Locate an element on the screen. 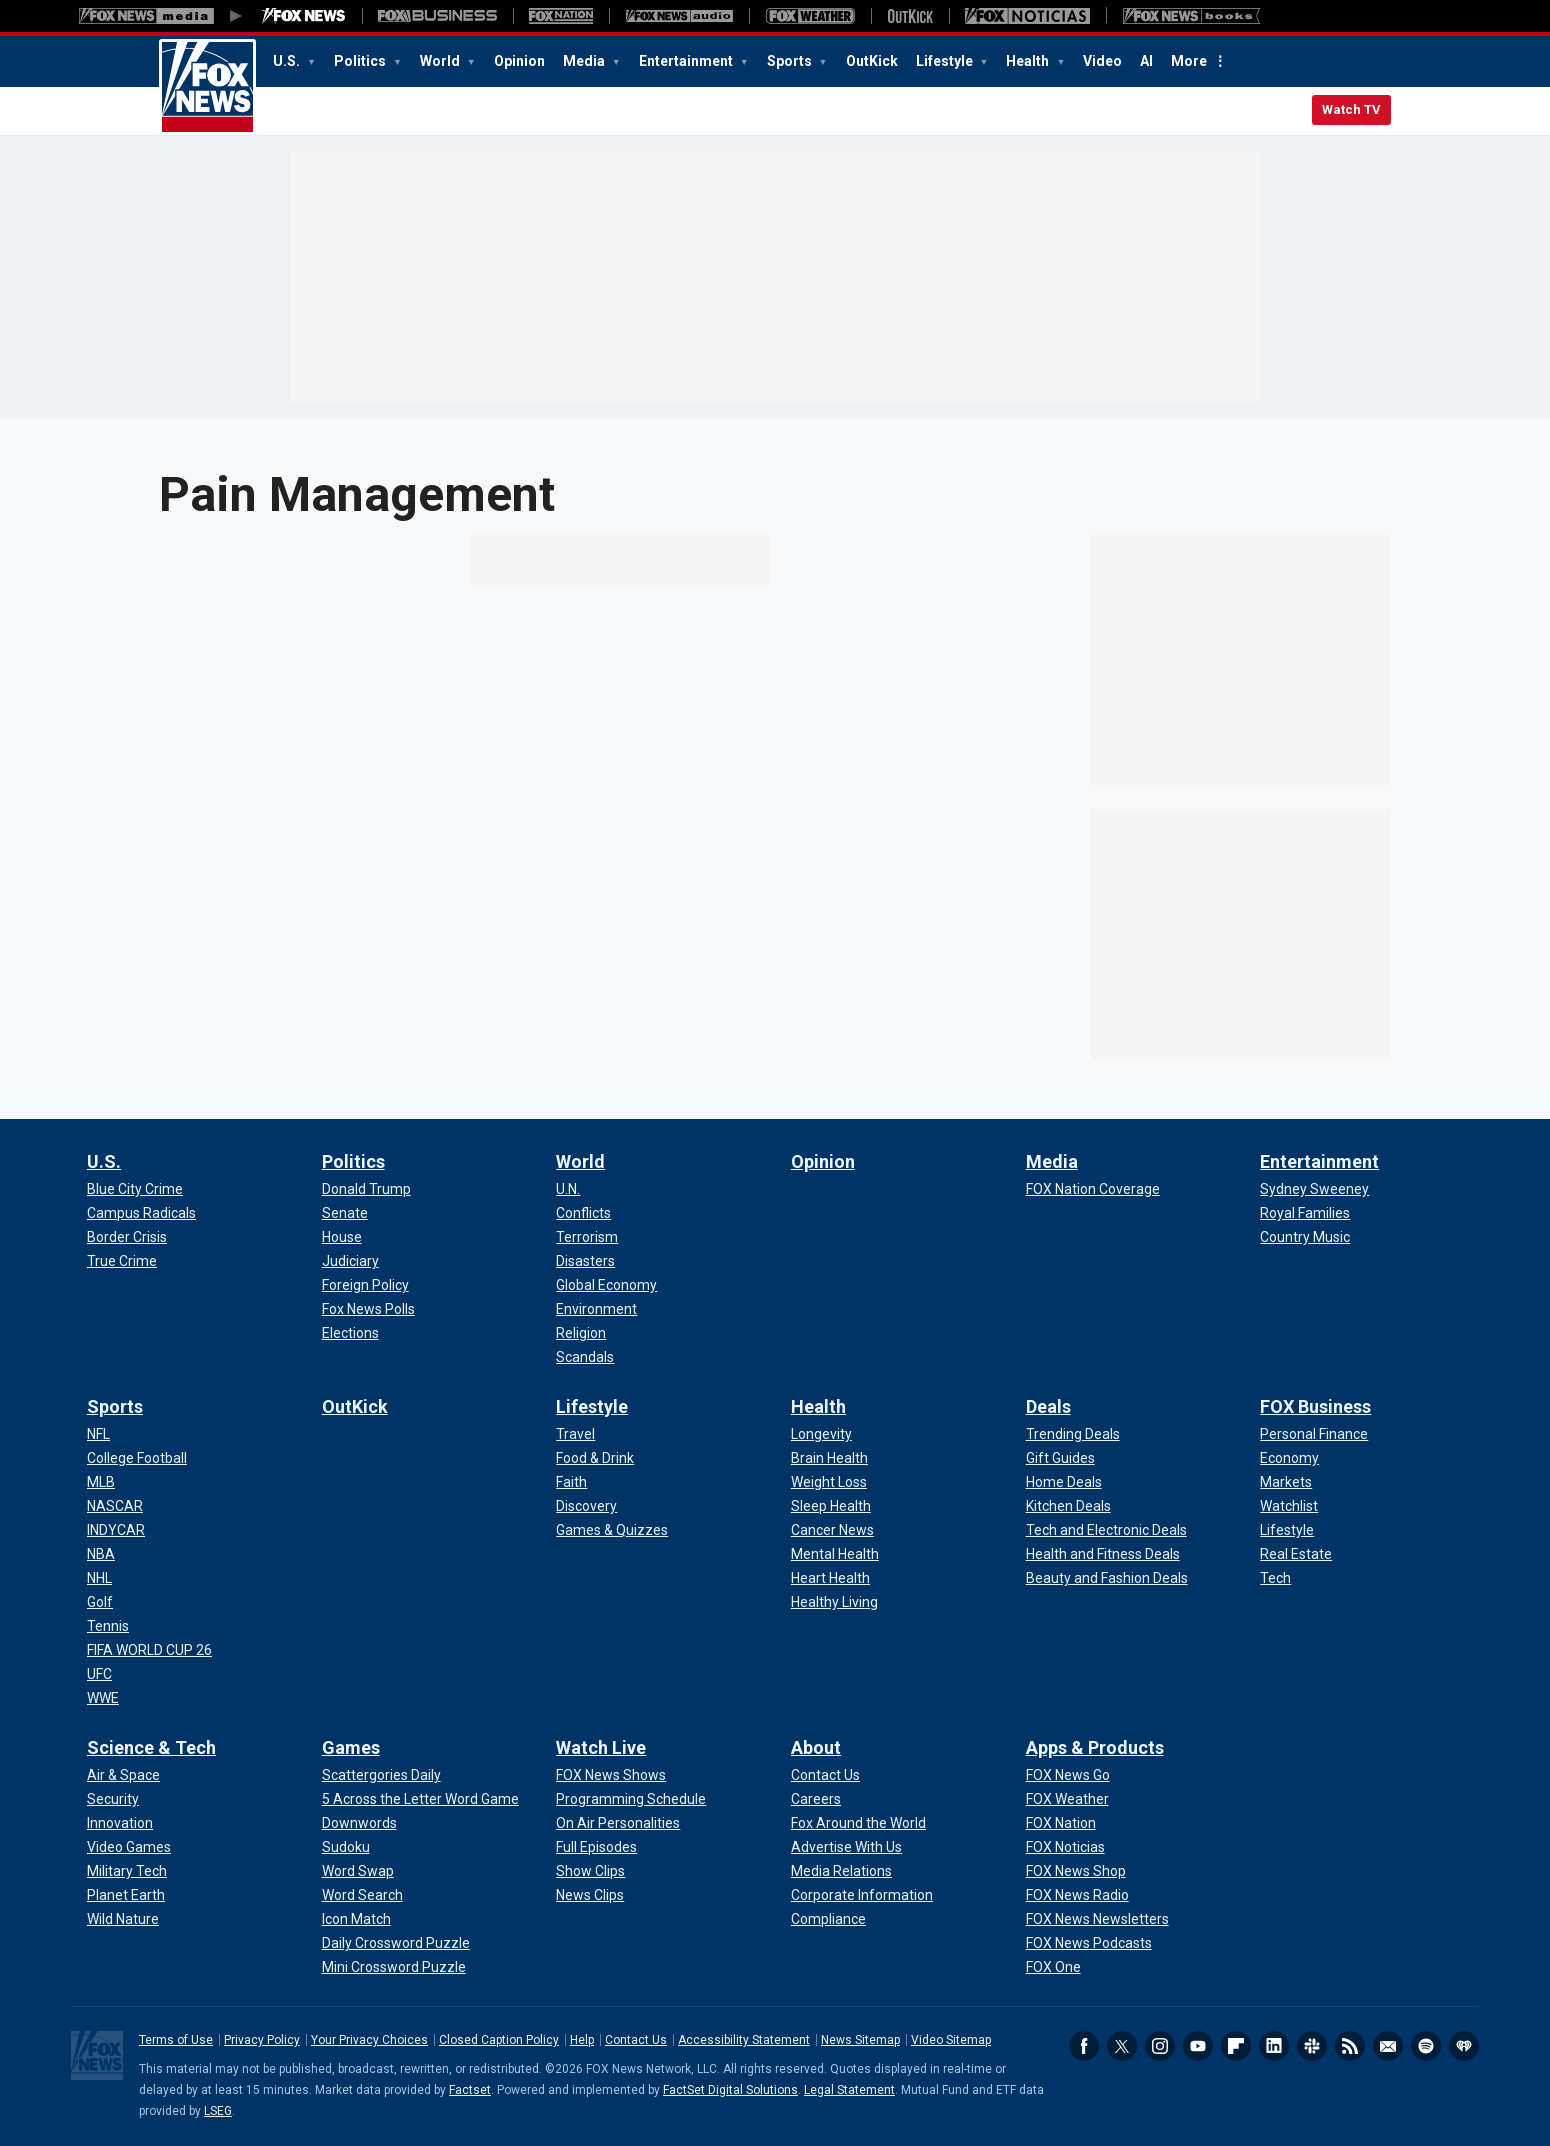 This screenshot has width=1550, height=2146. Flipboard is located at coordinates (1236, 2046).